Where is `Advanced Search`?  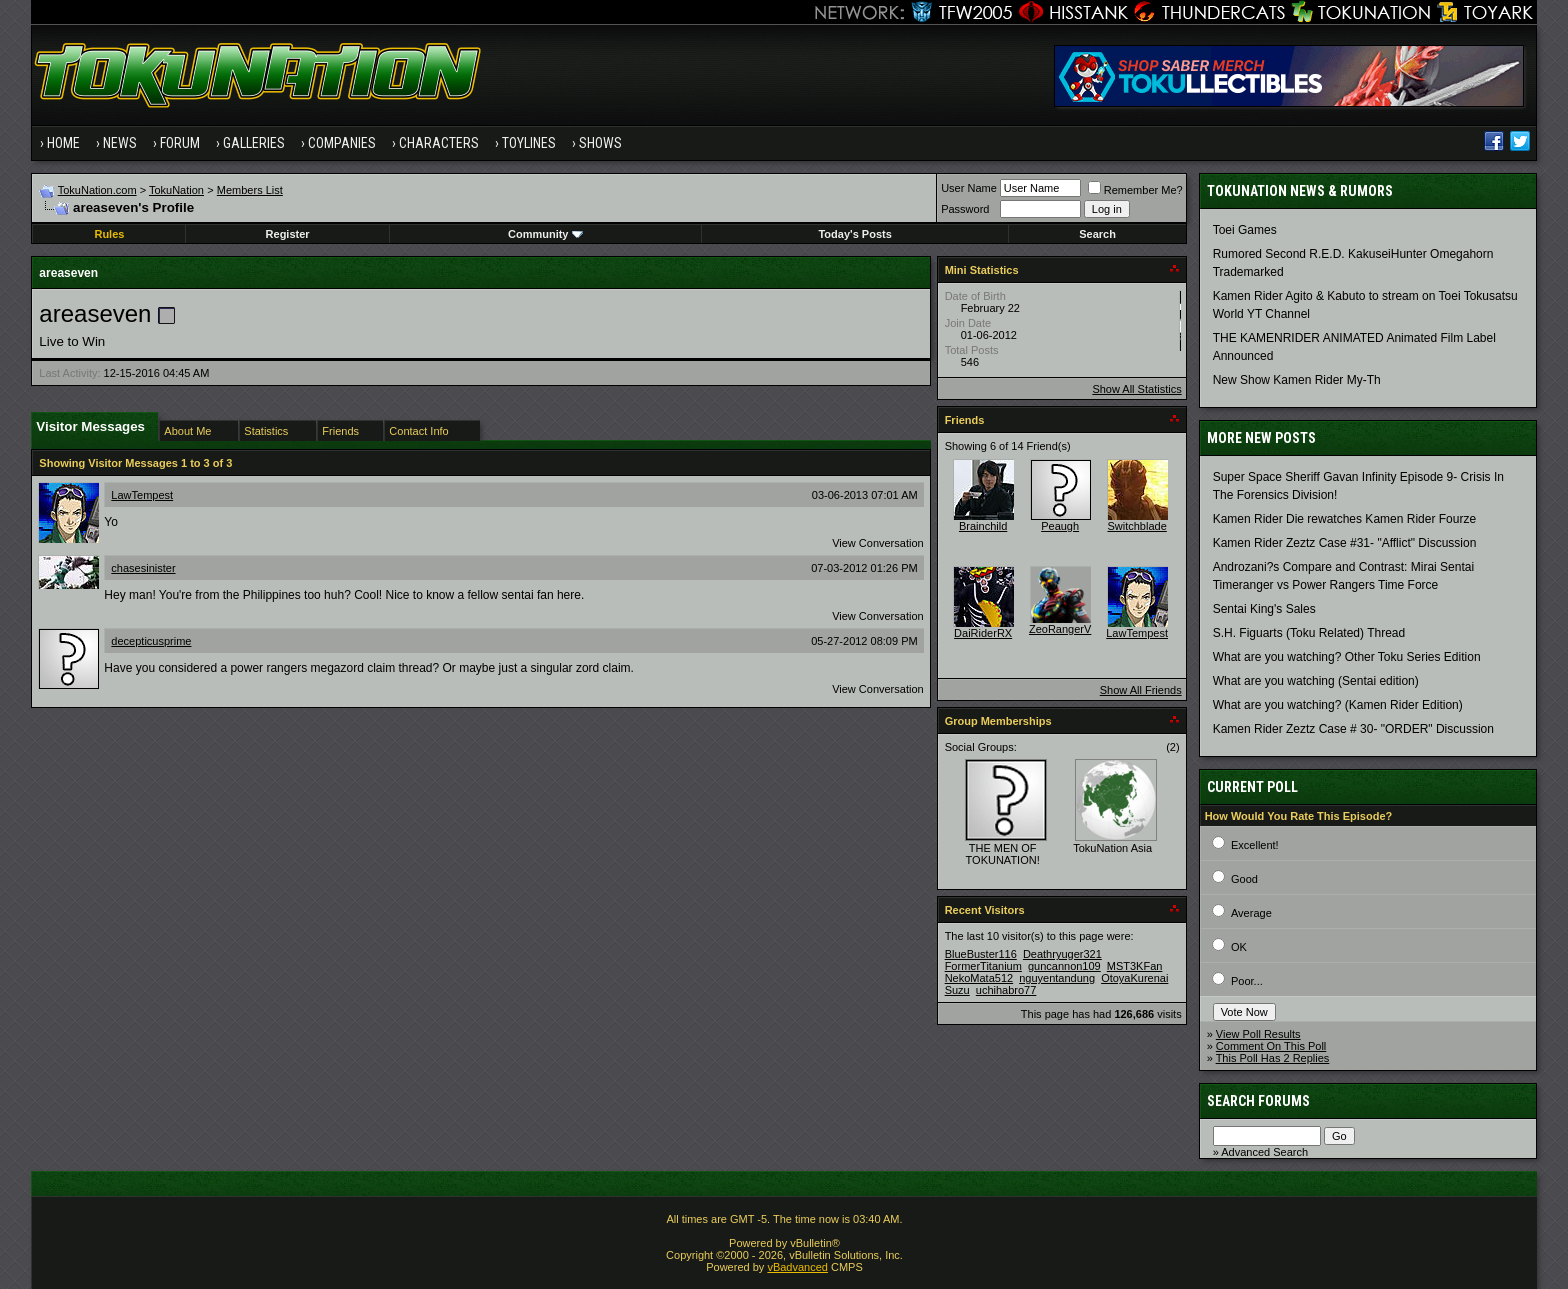 Advanced Search is located at coordinates (1264, 1152).